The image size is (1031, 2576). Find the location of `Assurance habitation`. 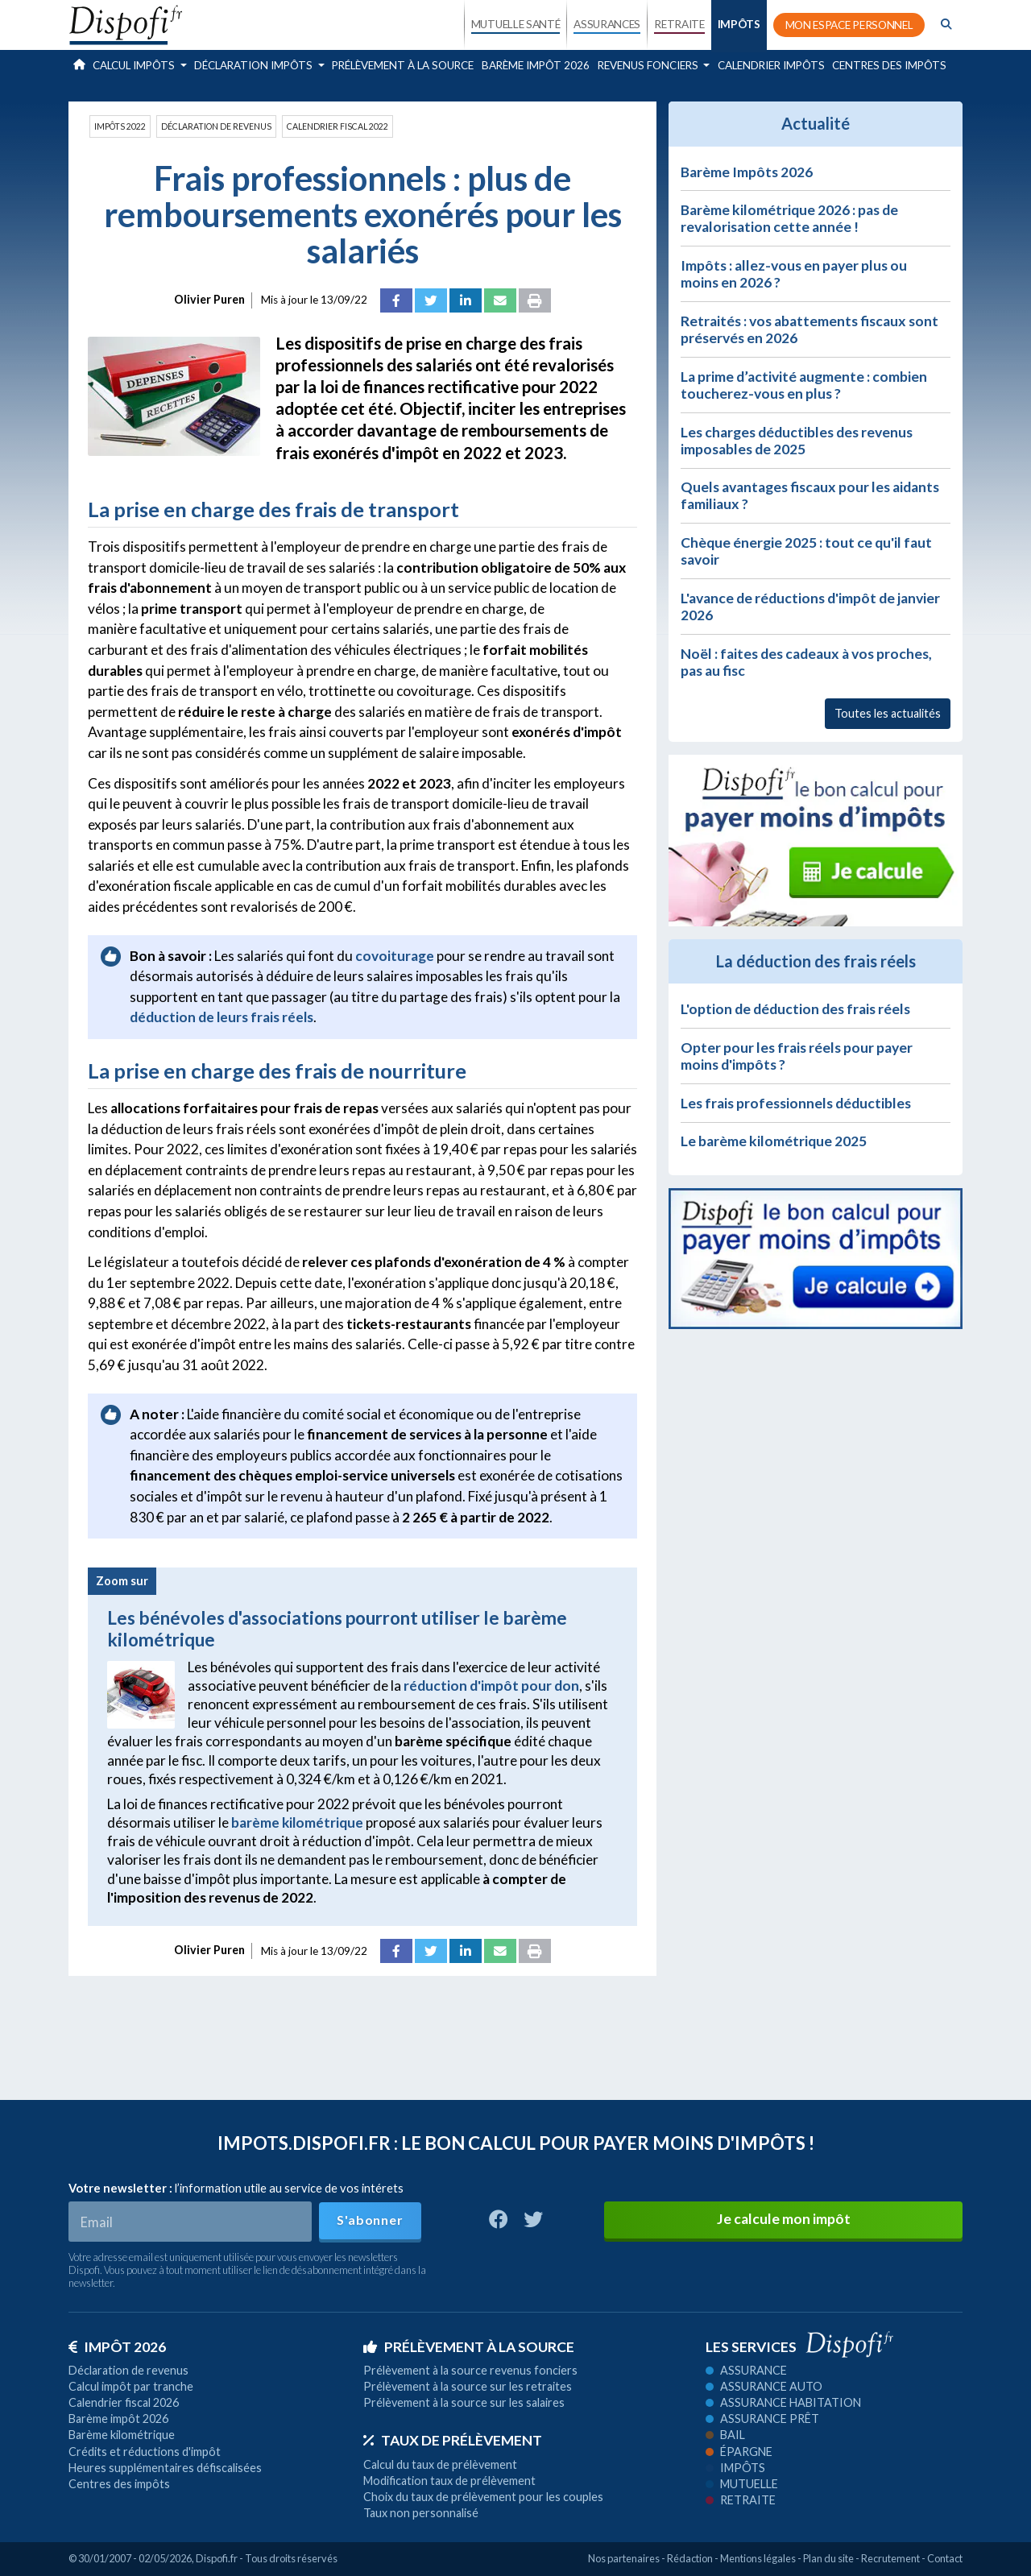

Assurance habitation is located at coordinates (783, 2402).